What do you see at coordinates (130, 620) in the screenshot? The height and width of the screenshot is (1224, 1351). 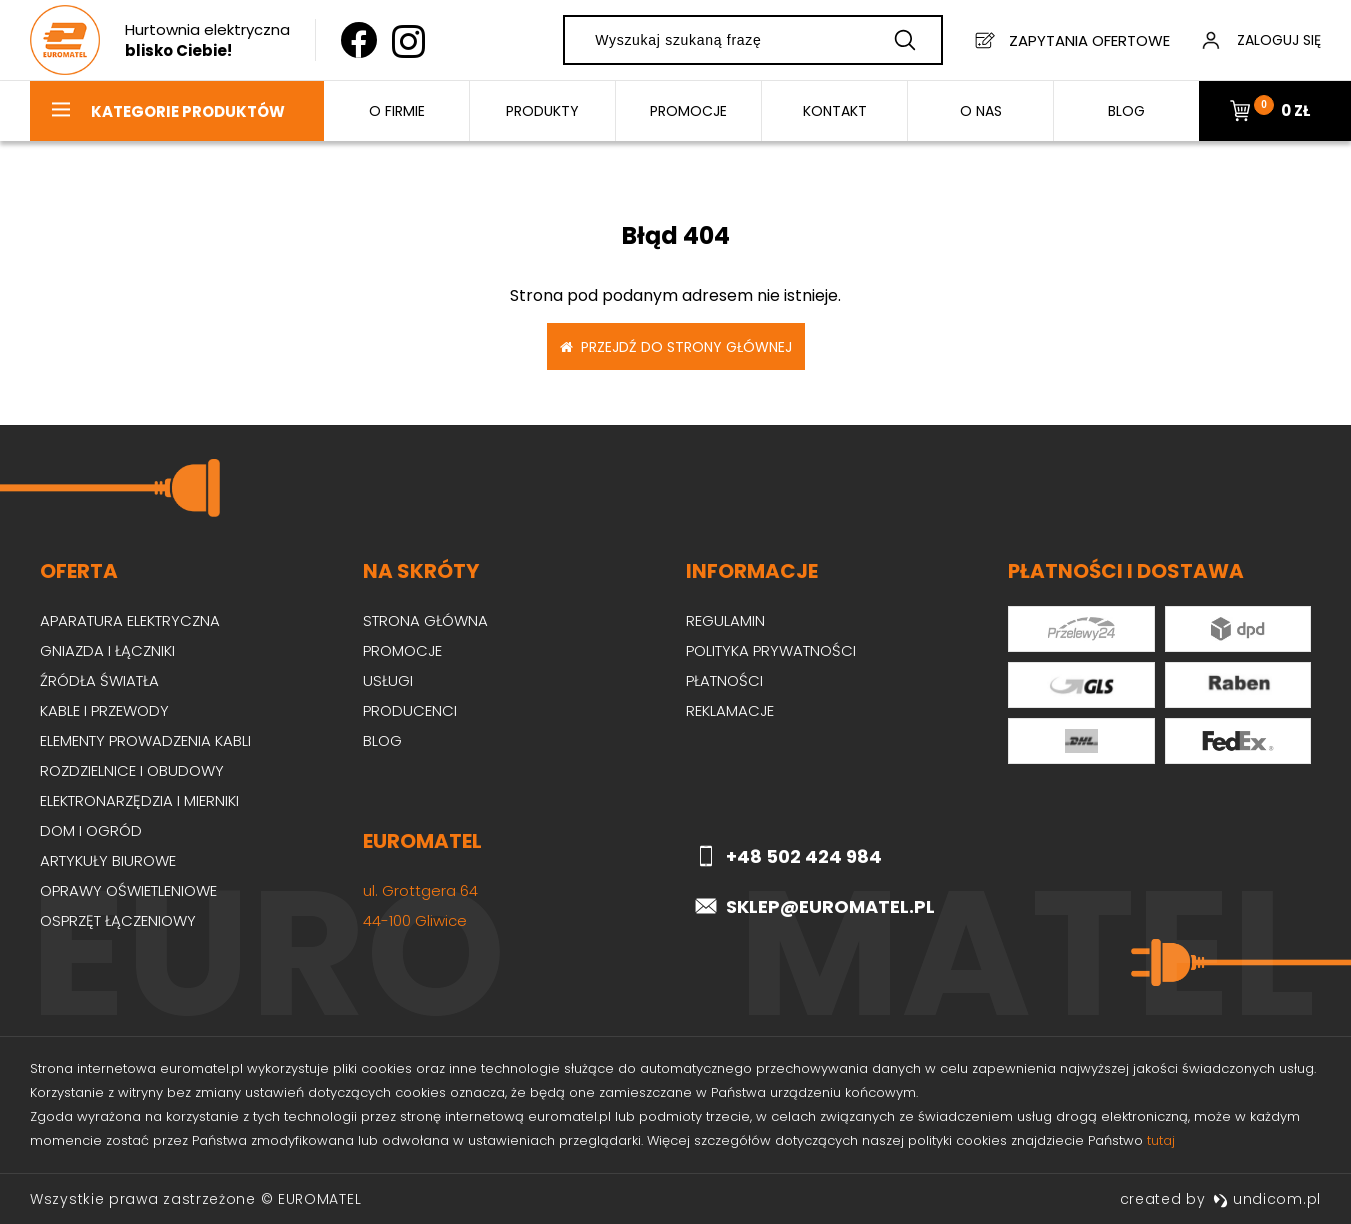 I see `Aparatura elektryczna` at bounding box center [130, 620].